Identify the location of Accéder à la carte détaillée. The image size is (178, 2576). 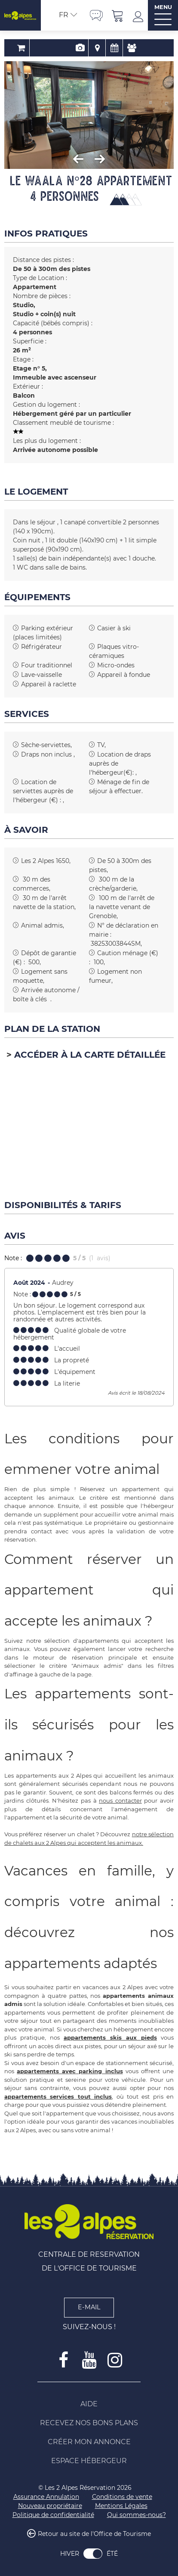
(90, 1055).